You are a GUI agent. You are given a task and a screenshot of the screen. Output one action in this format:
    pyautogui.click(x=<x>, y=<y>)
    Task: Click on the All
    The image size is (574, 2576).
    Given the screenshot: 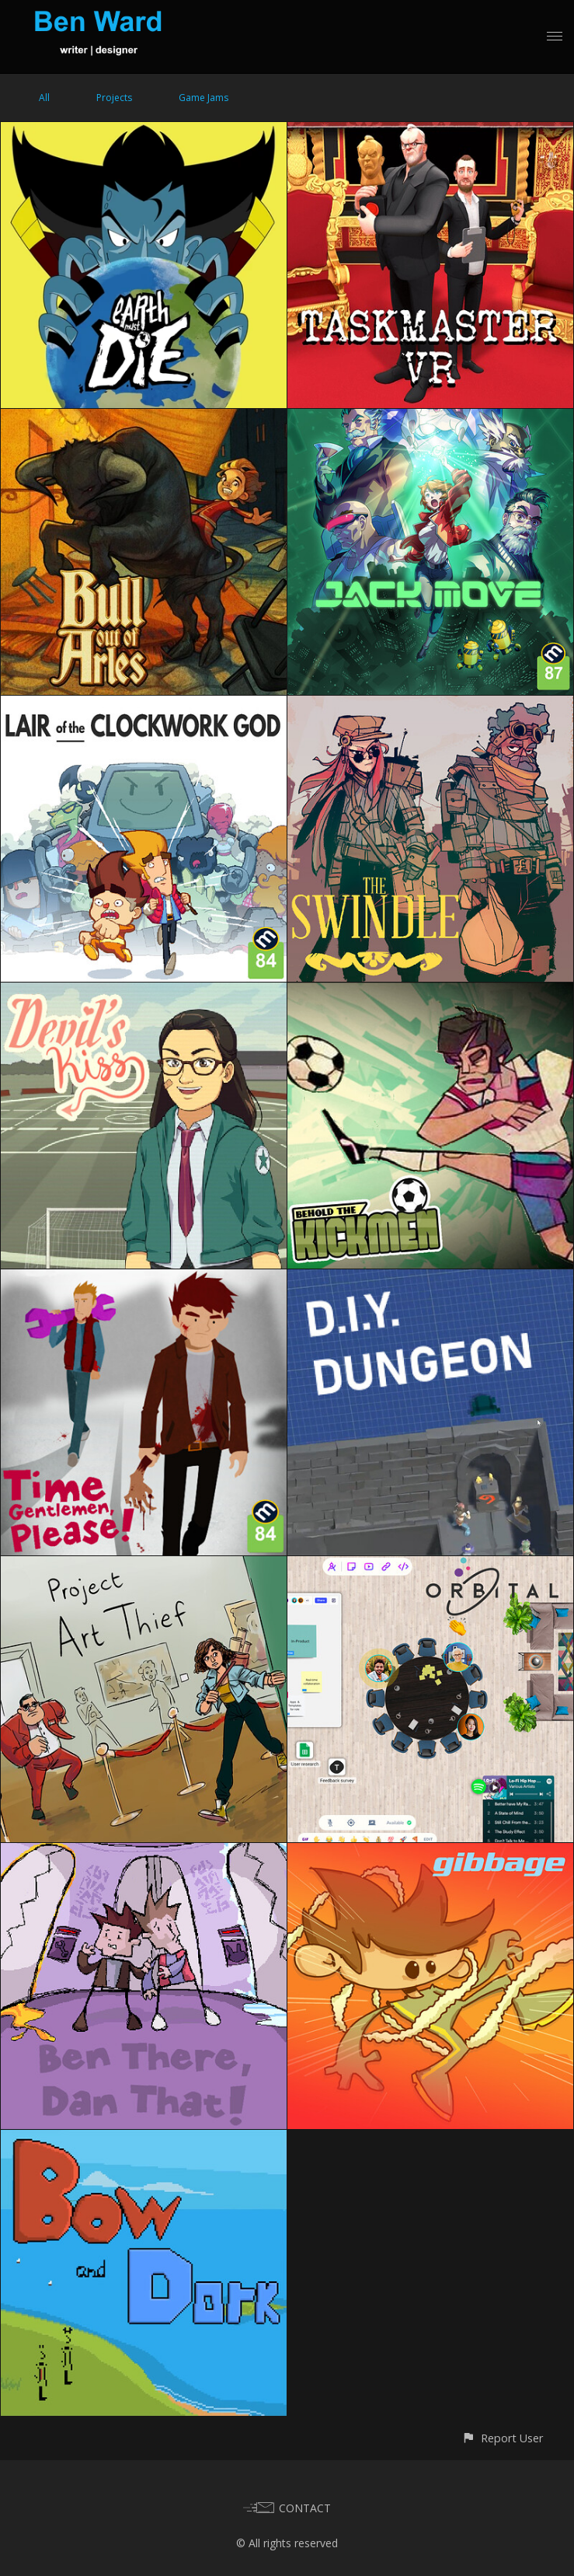 What is the action you would take?
    pyautogui.click(x=44, y=97)
    